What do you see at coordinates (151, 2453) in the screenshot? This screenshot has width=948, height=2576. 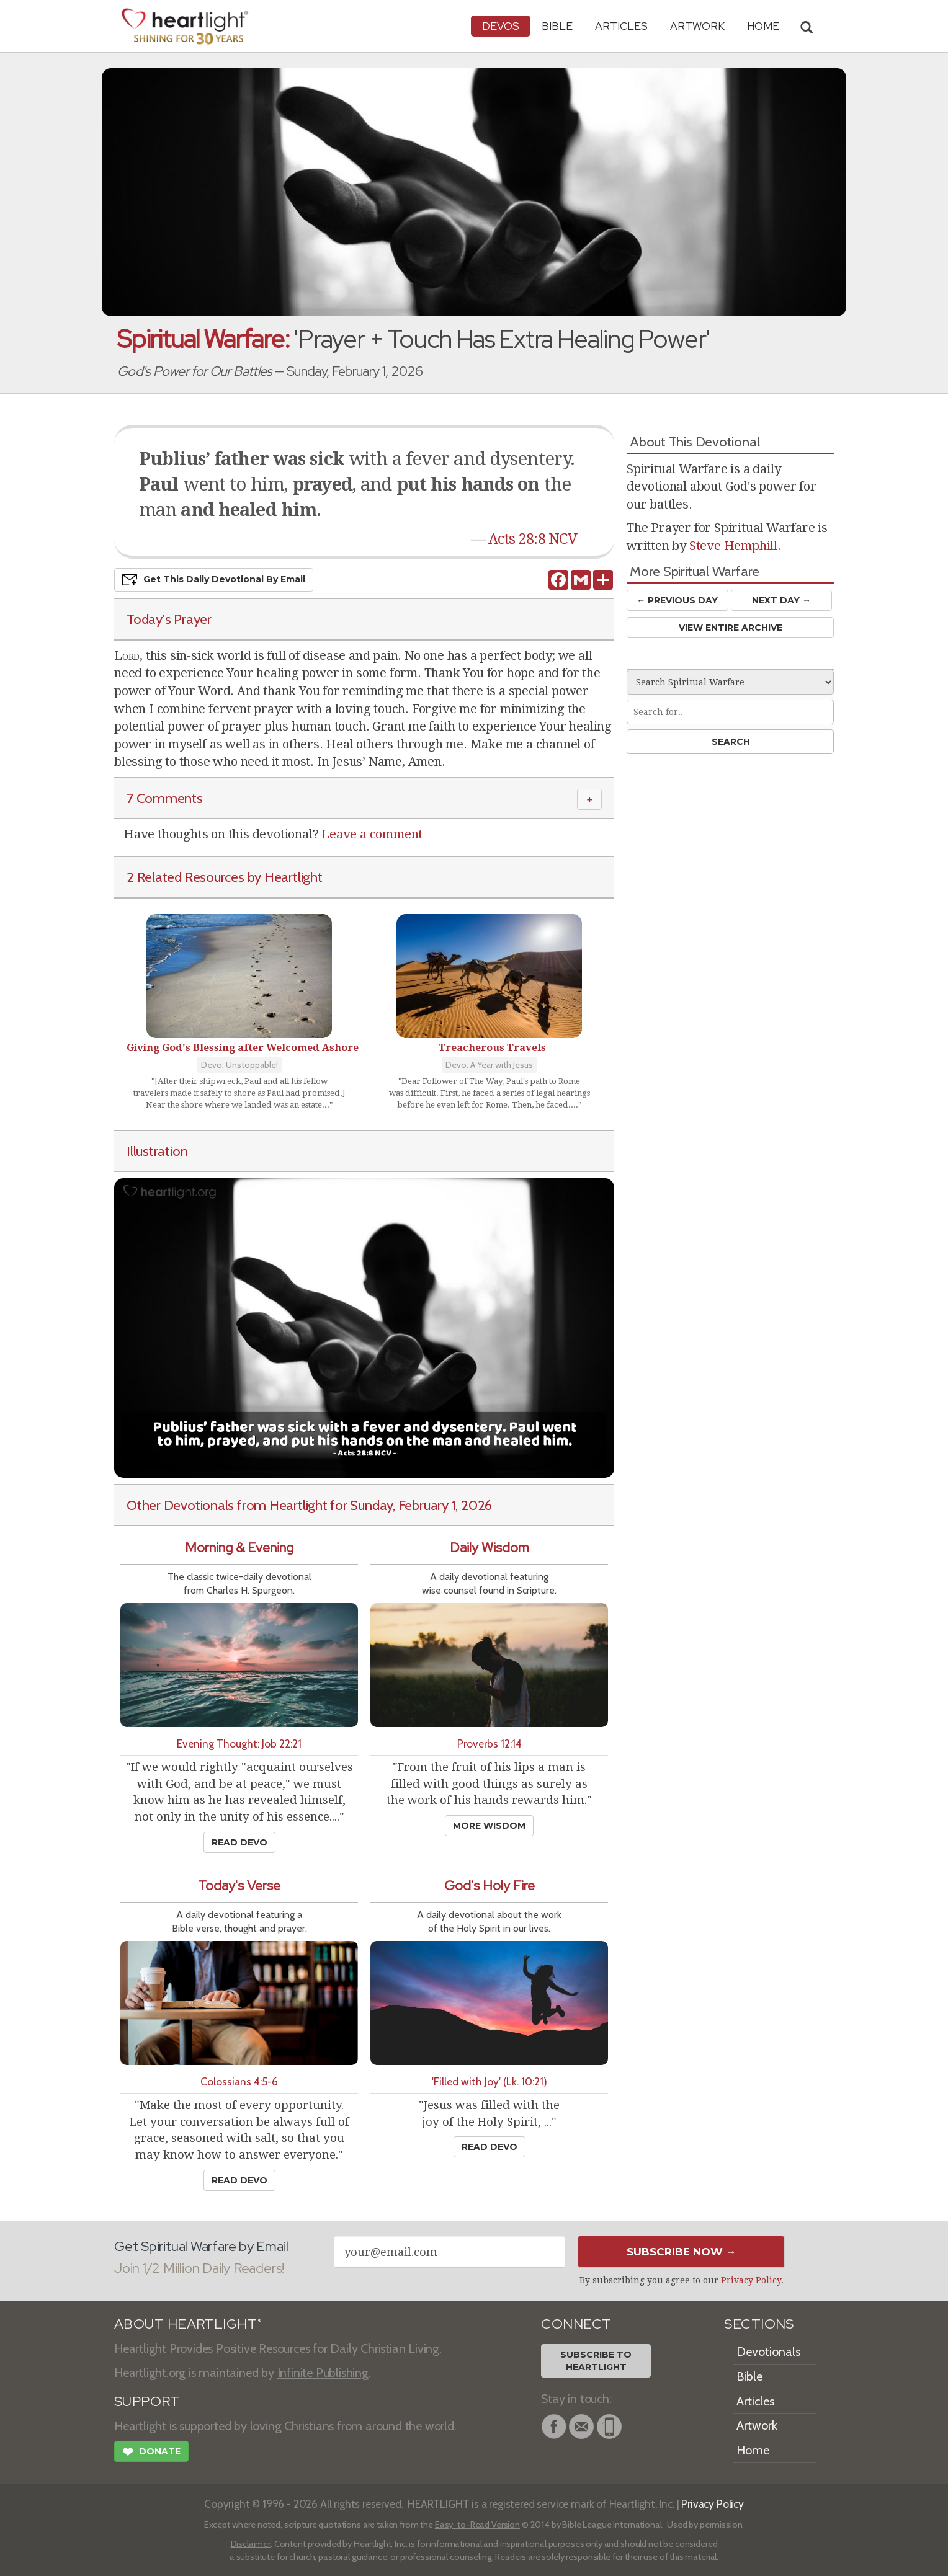 I see `Donate` at bounding box center [151, 2453].